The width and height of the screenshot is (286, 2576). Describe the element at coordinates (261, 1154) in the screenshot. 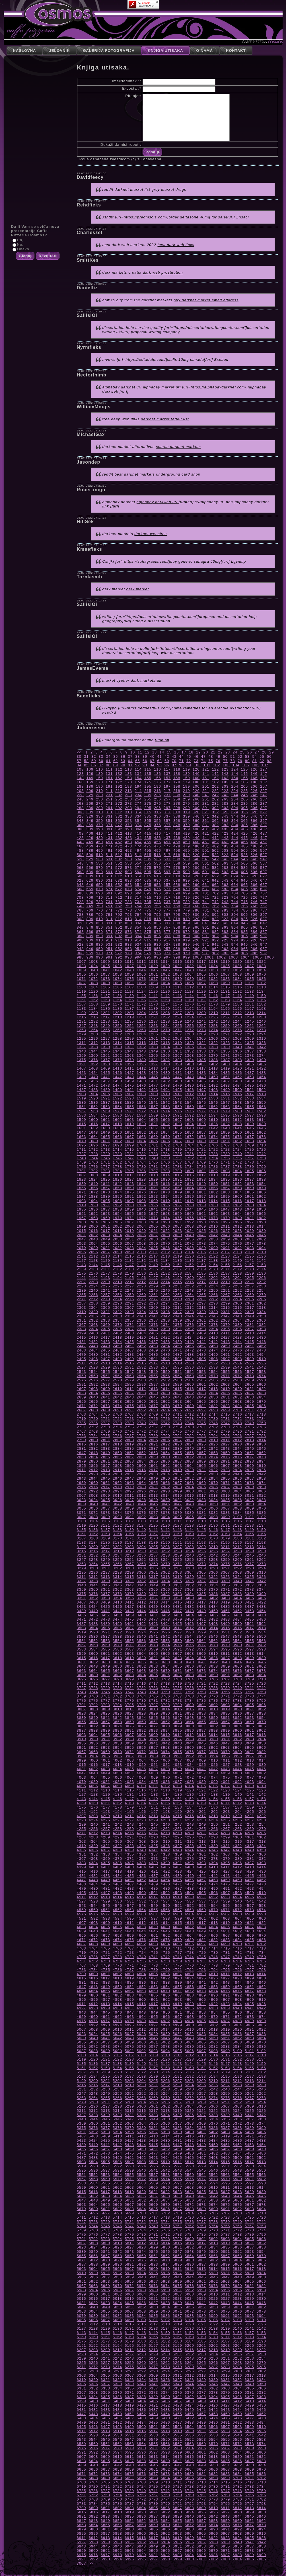

I see `1742` at that location.